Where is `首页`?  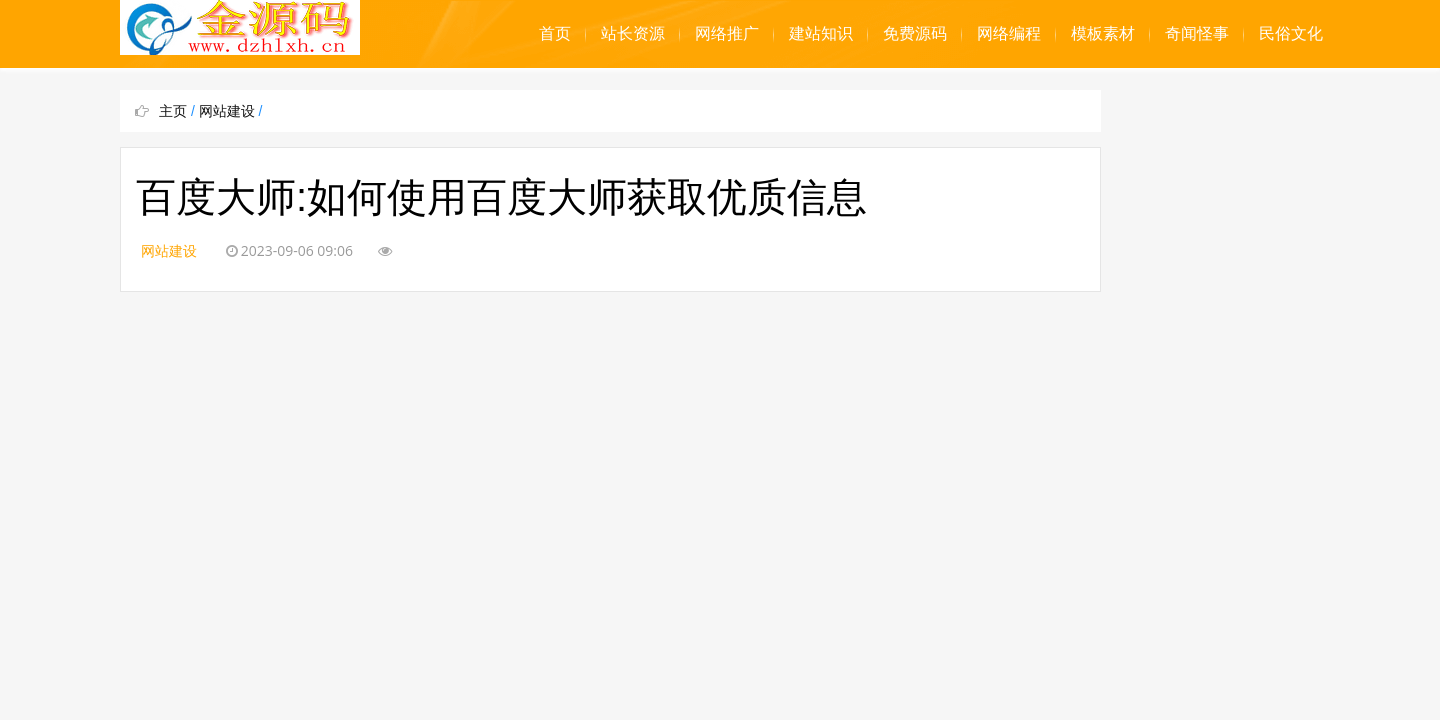
首页 is located at coordinates (555, 33).